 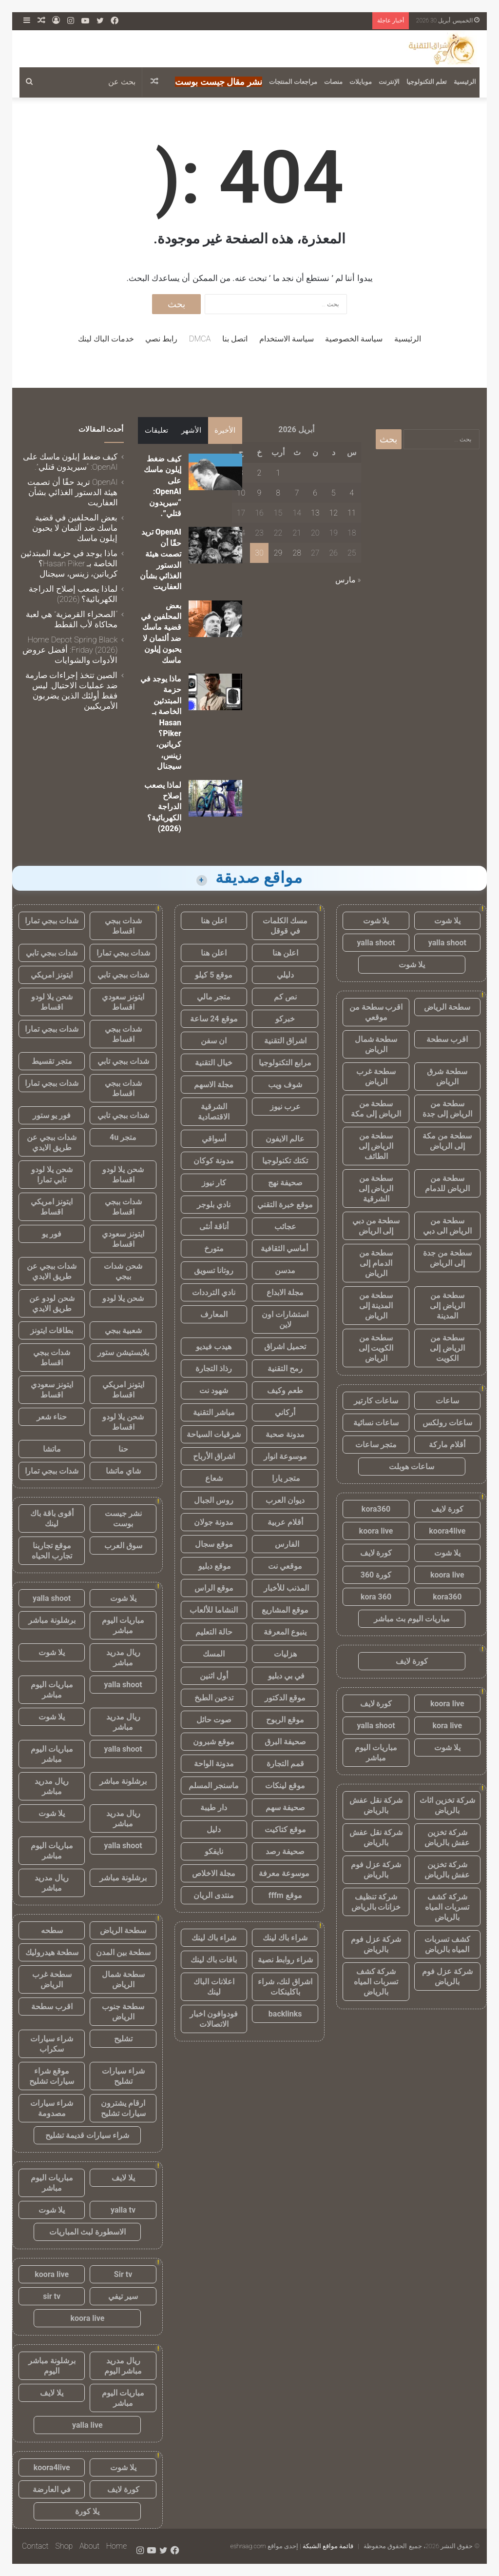 I want to click on الأخيرة, so click(x=224, y=430).